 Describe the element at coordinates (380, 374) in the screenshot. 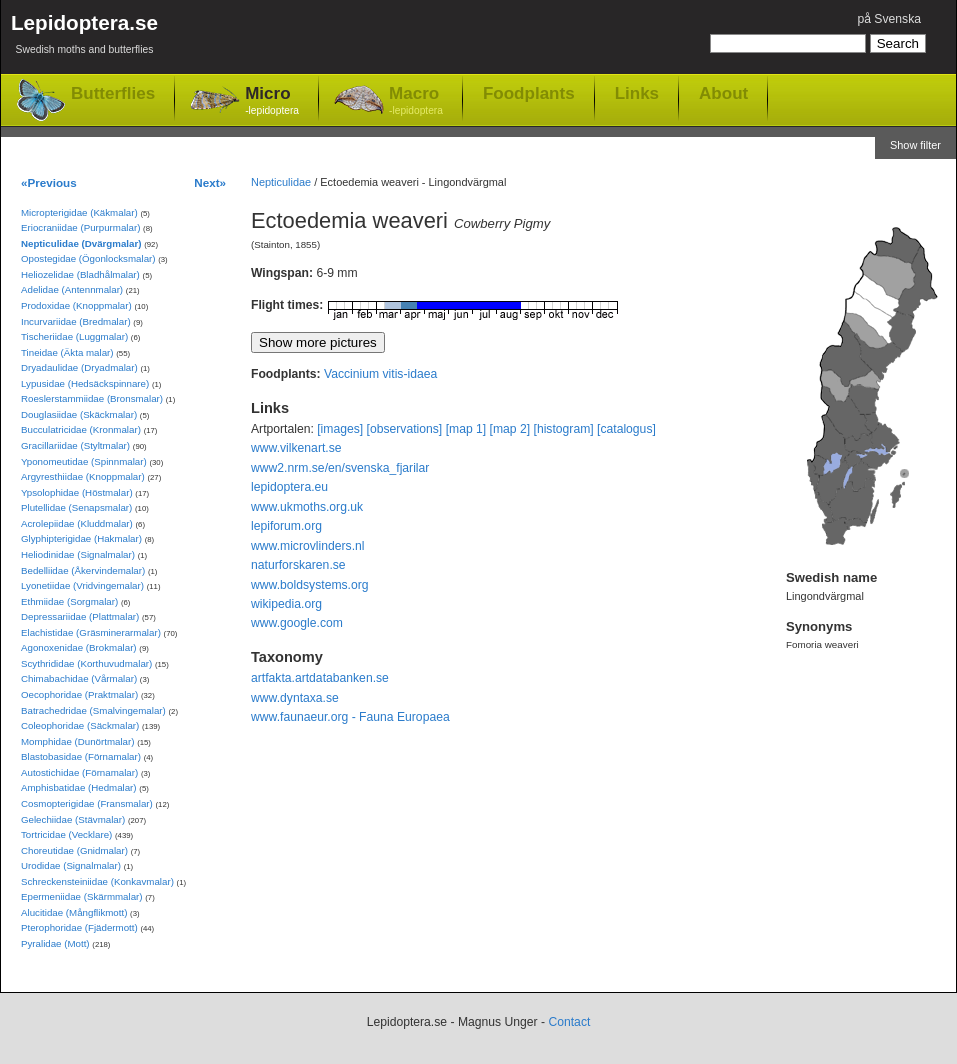

I see `Vaccinium vitis-idaea` at that location.